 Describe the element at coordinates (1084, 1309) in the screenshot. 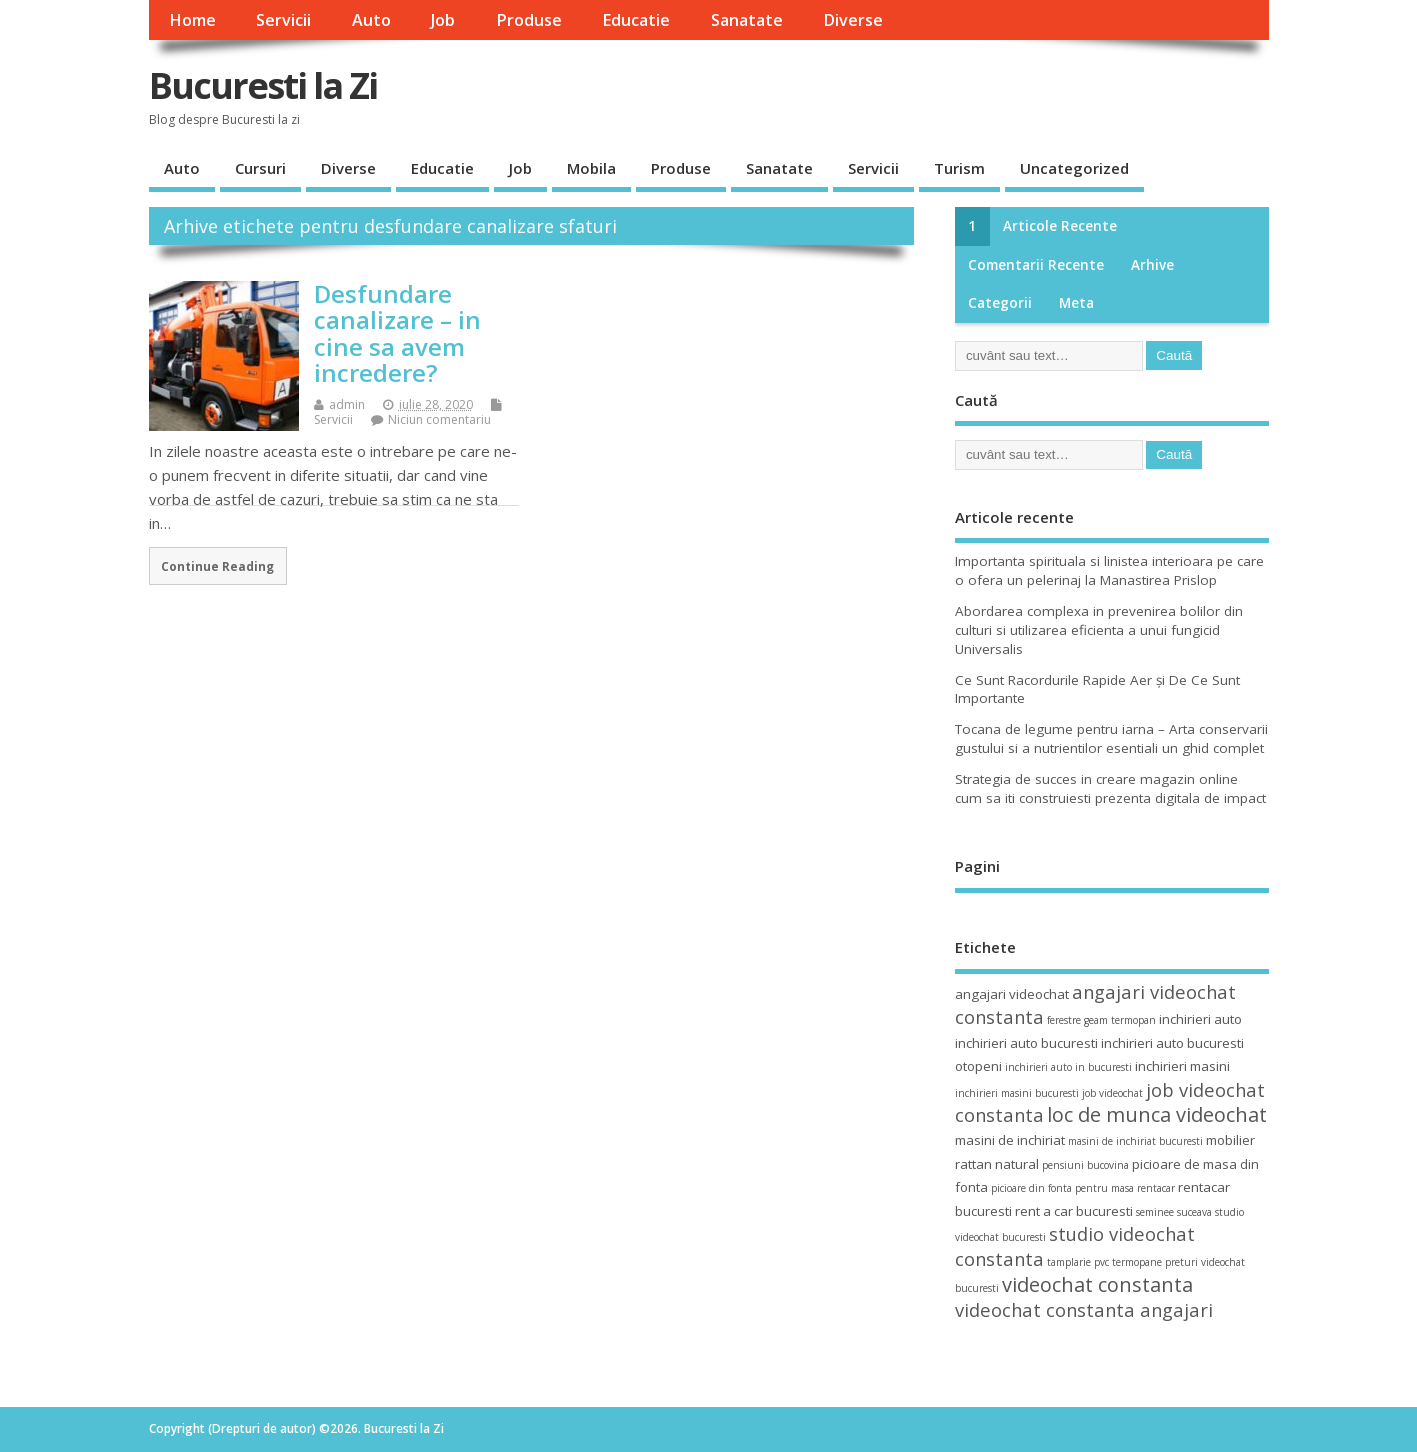

I see `videochat constanta angajari [videochat constanta angajari (6 elemente)]` at that location.